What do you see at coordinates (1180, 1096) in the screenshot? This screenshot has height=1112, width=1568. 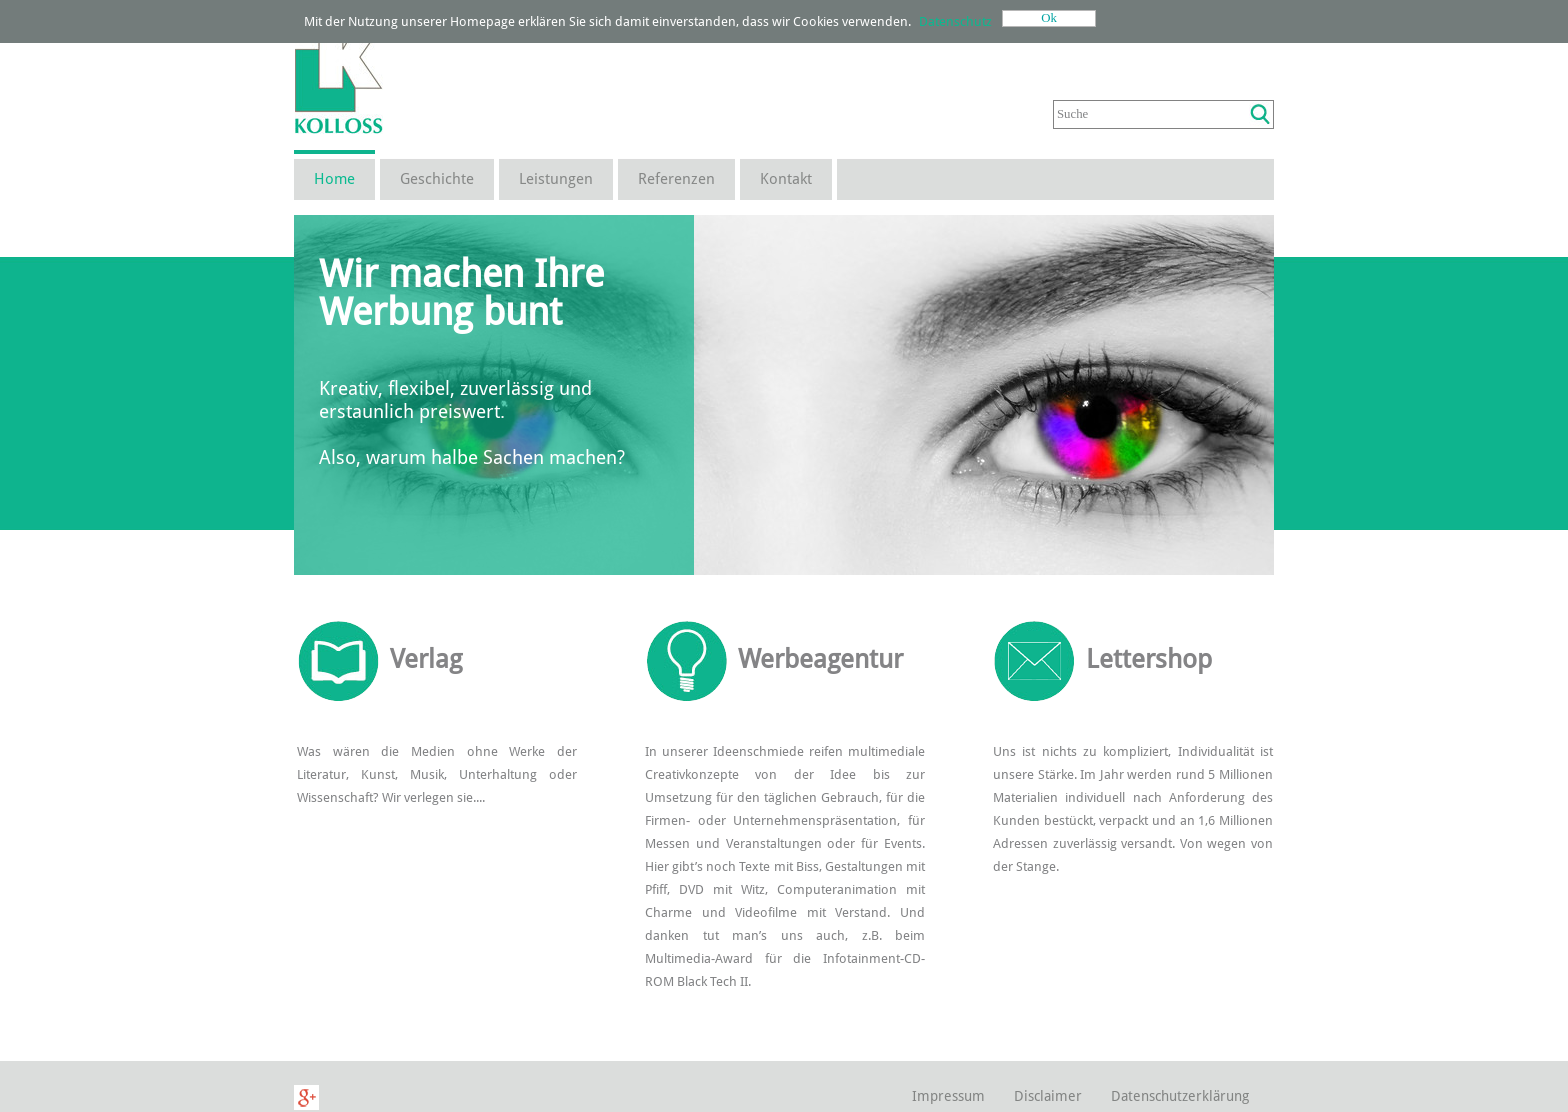 I see `Datenschutzerklärung` at bounding box center [1180, 1096].